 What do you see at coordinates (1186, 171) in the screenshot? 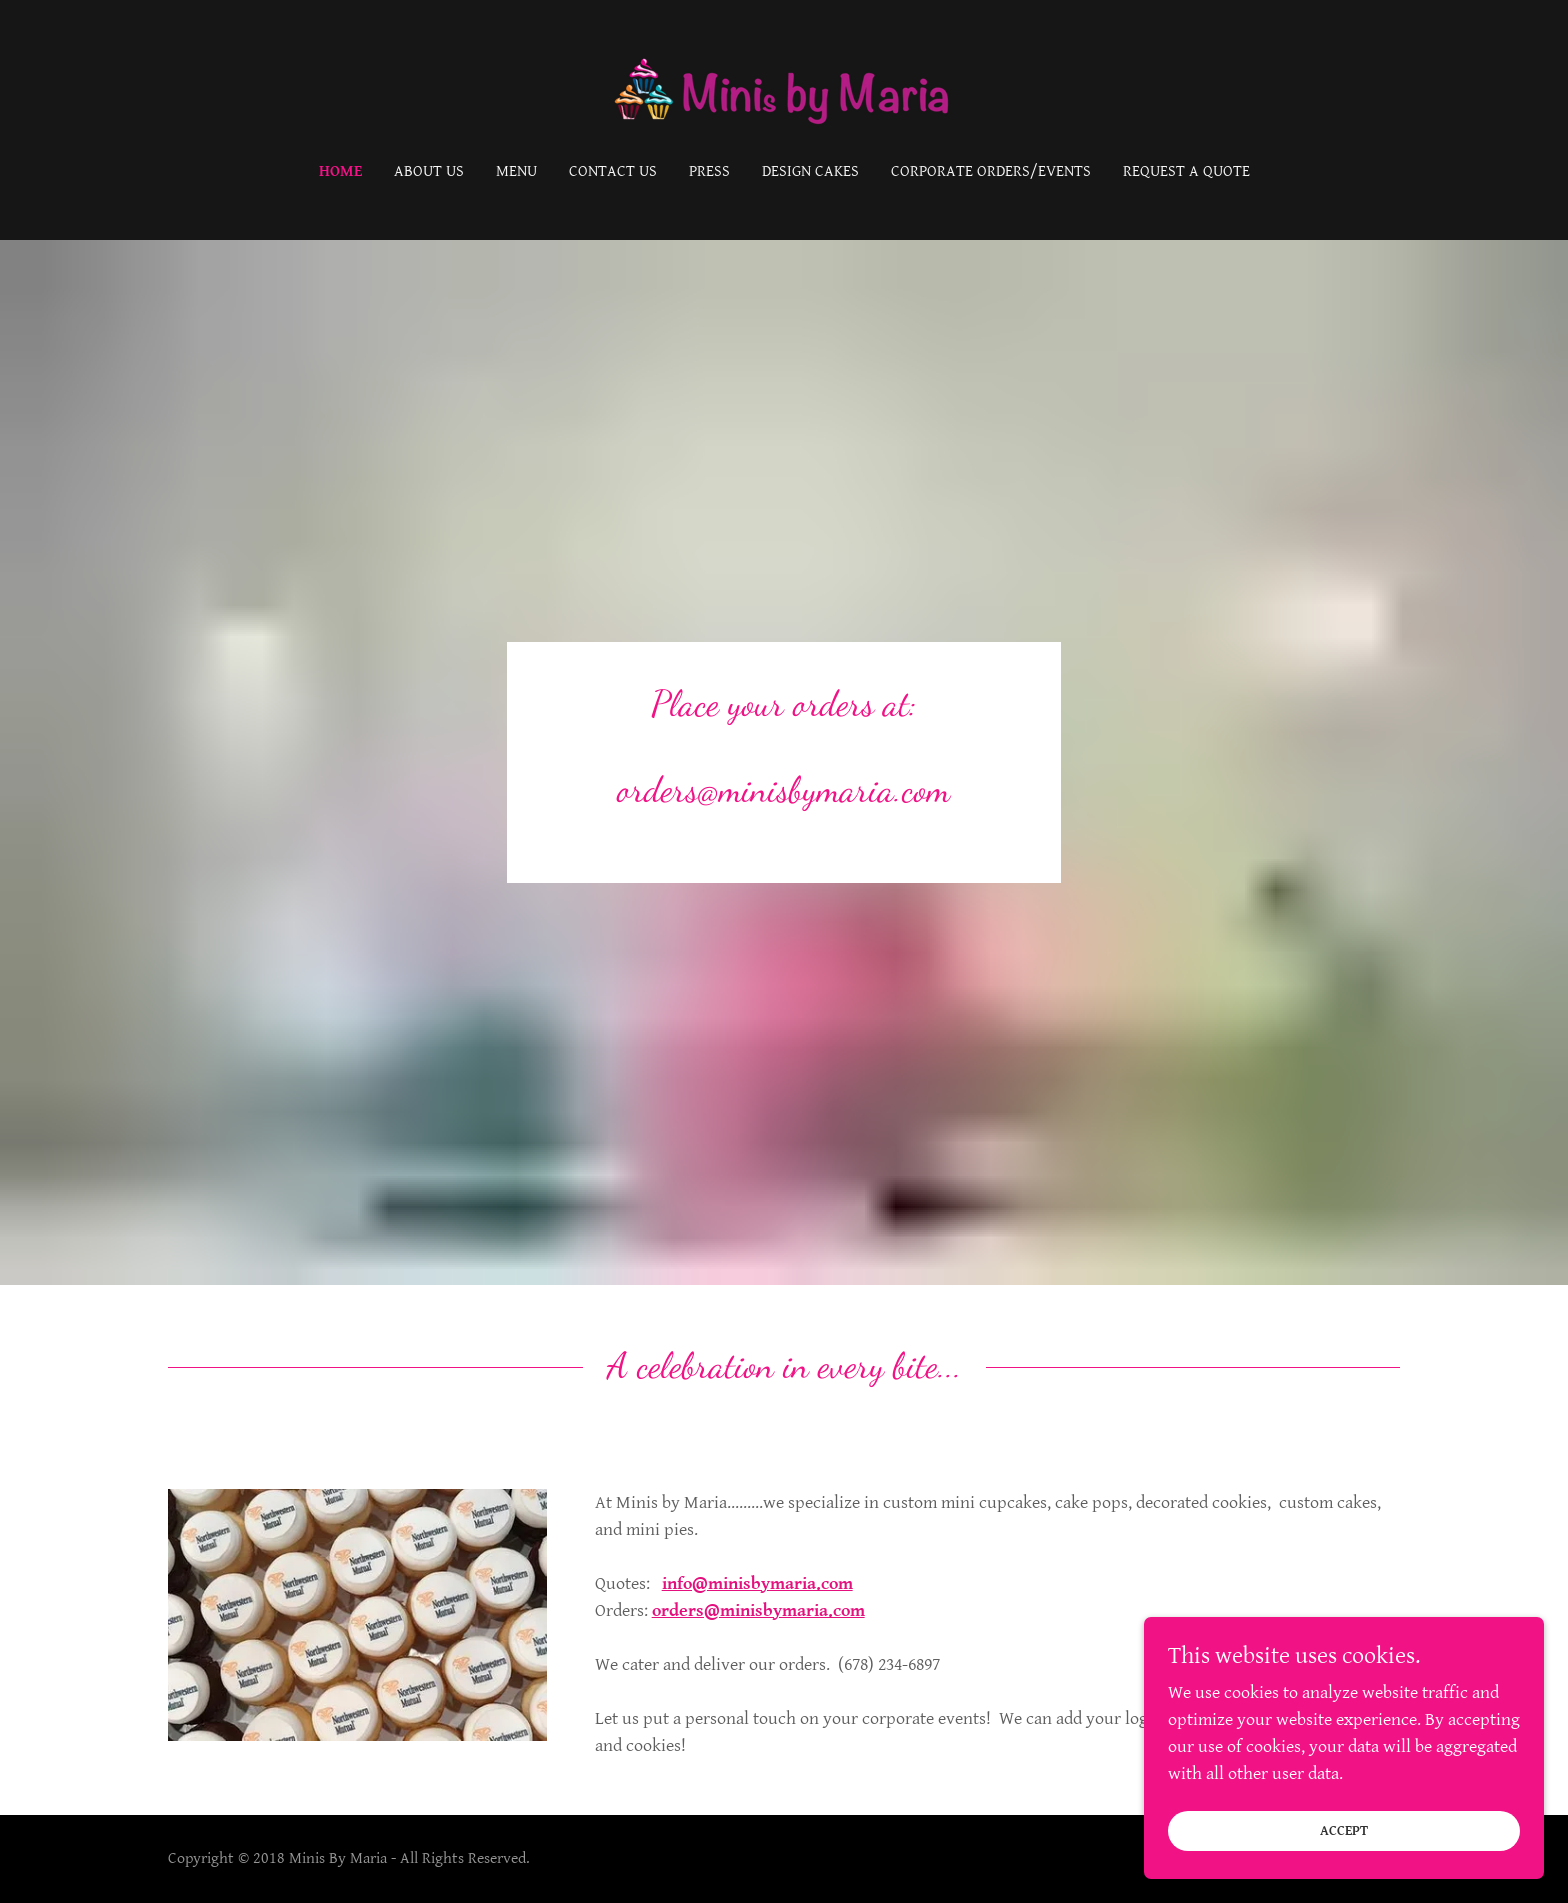
I see `Request A Quote [link]` at bounding box center [1186, 171].